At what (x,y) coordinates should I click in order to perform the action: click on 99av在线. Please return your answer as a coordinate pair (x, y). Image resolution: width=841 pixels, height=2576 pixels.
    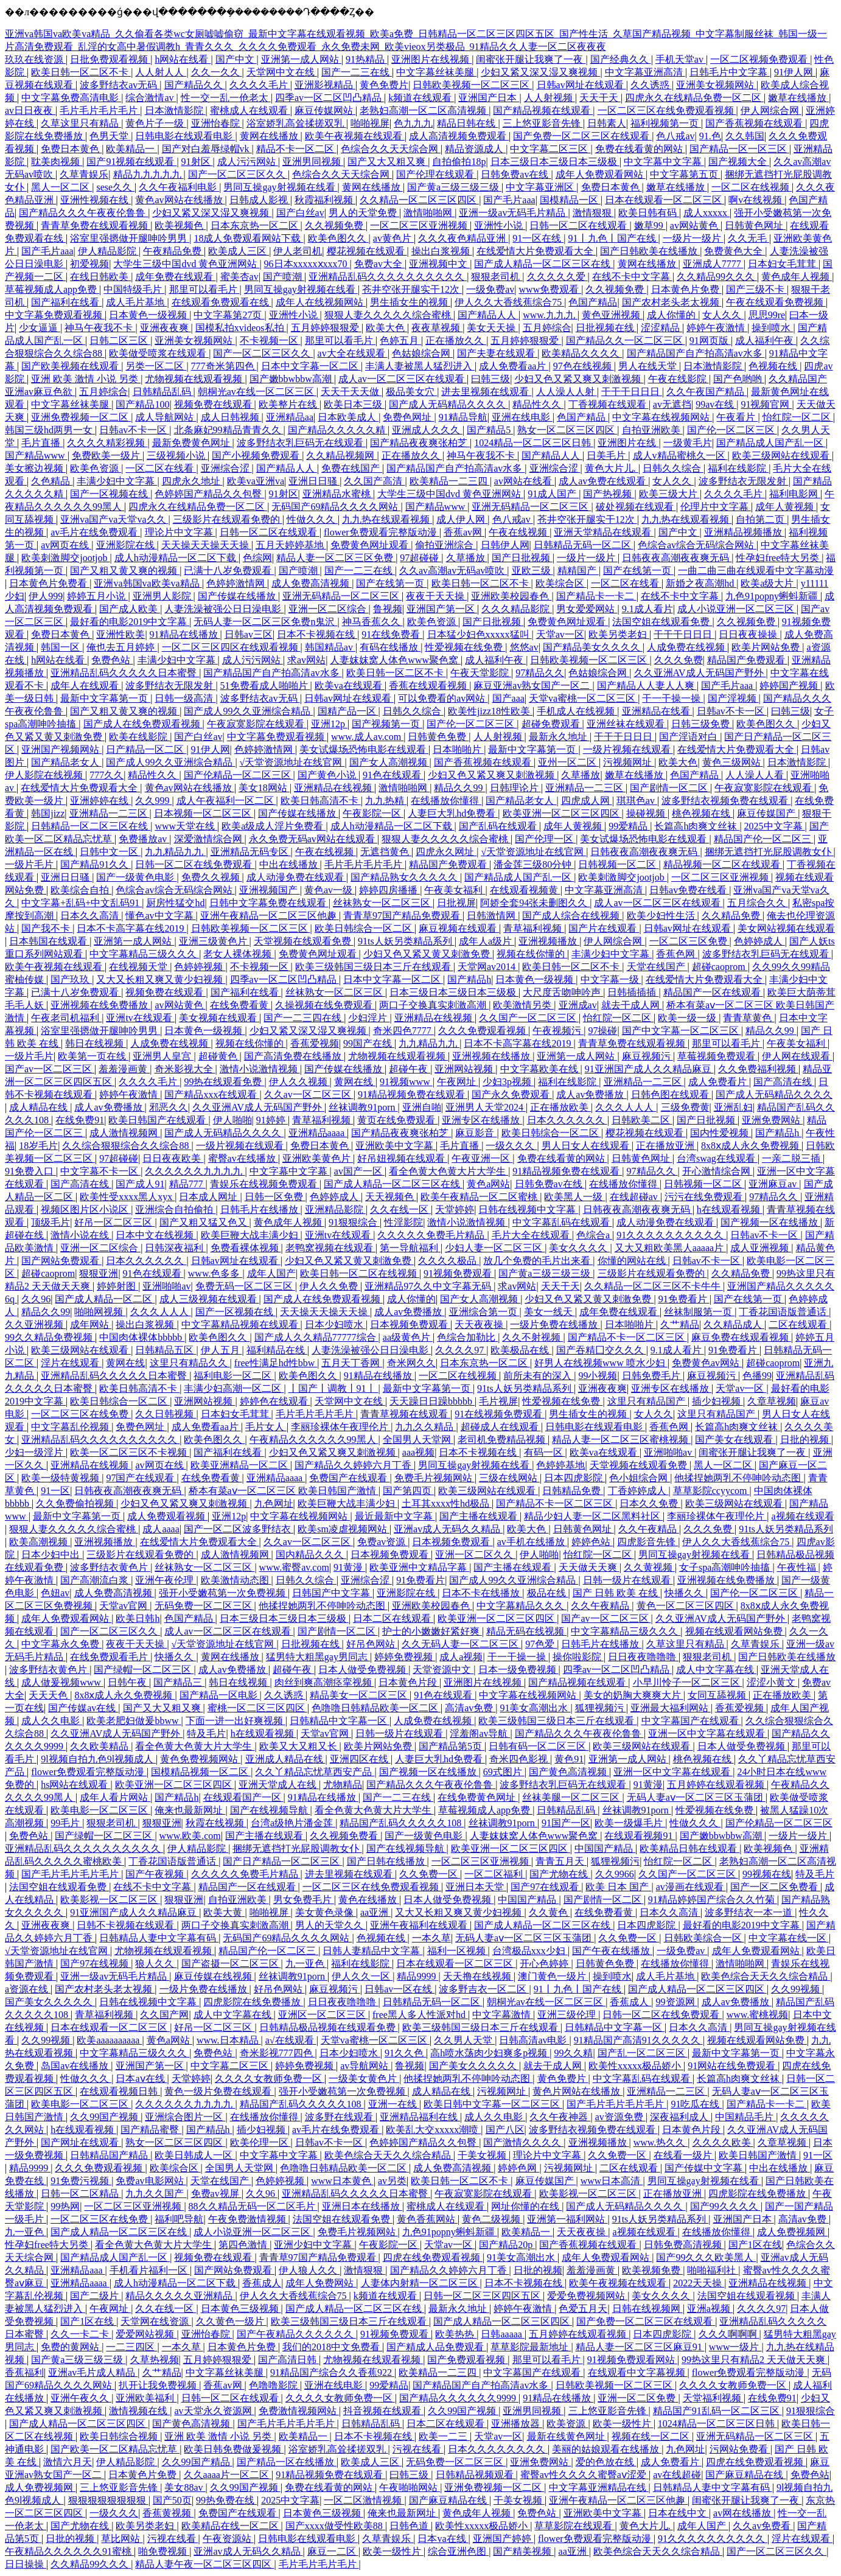
    Looking at the image, I should click on (716, 404).